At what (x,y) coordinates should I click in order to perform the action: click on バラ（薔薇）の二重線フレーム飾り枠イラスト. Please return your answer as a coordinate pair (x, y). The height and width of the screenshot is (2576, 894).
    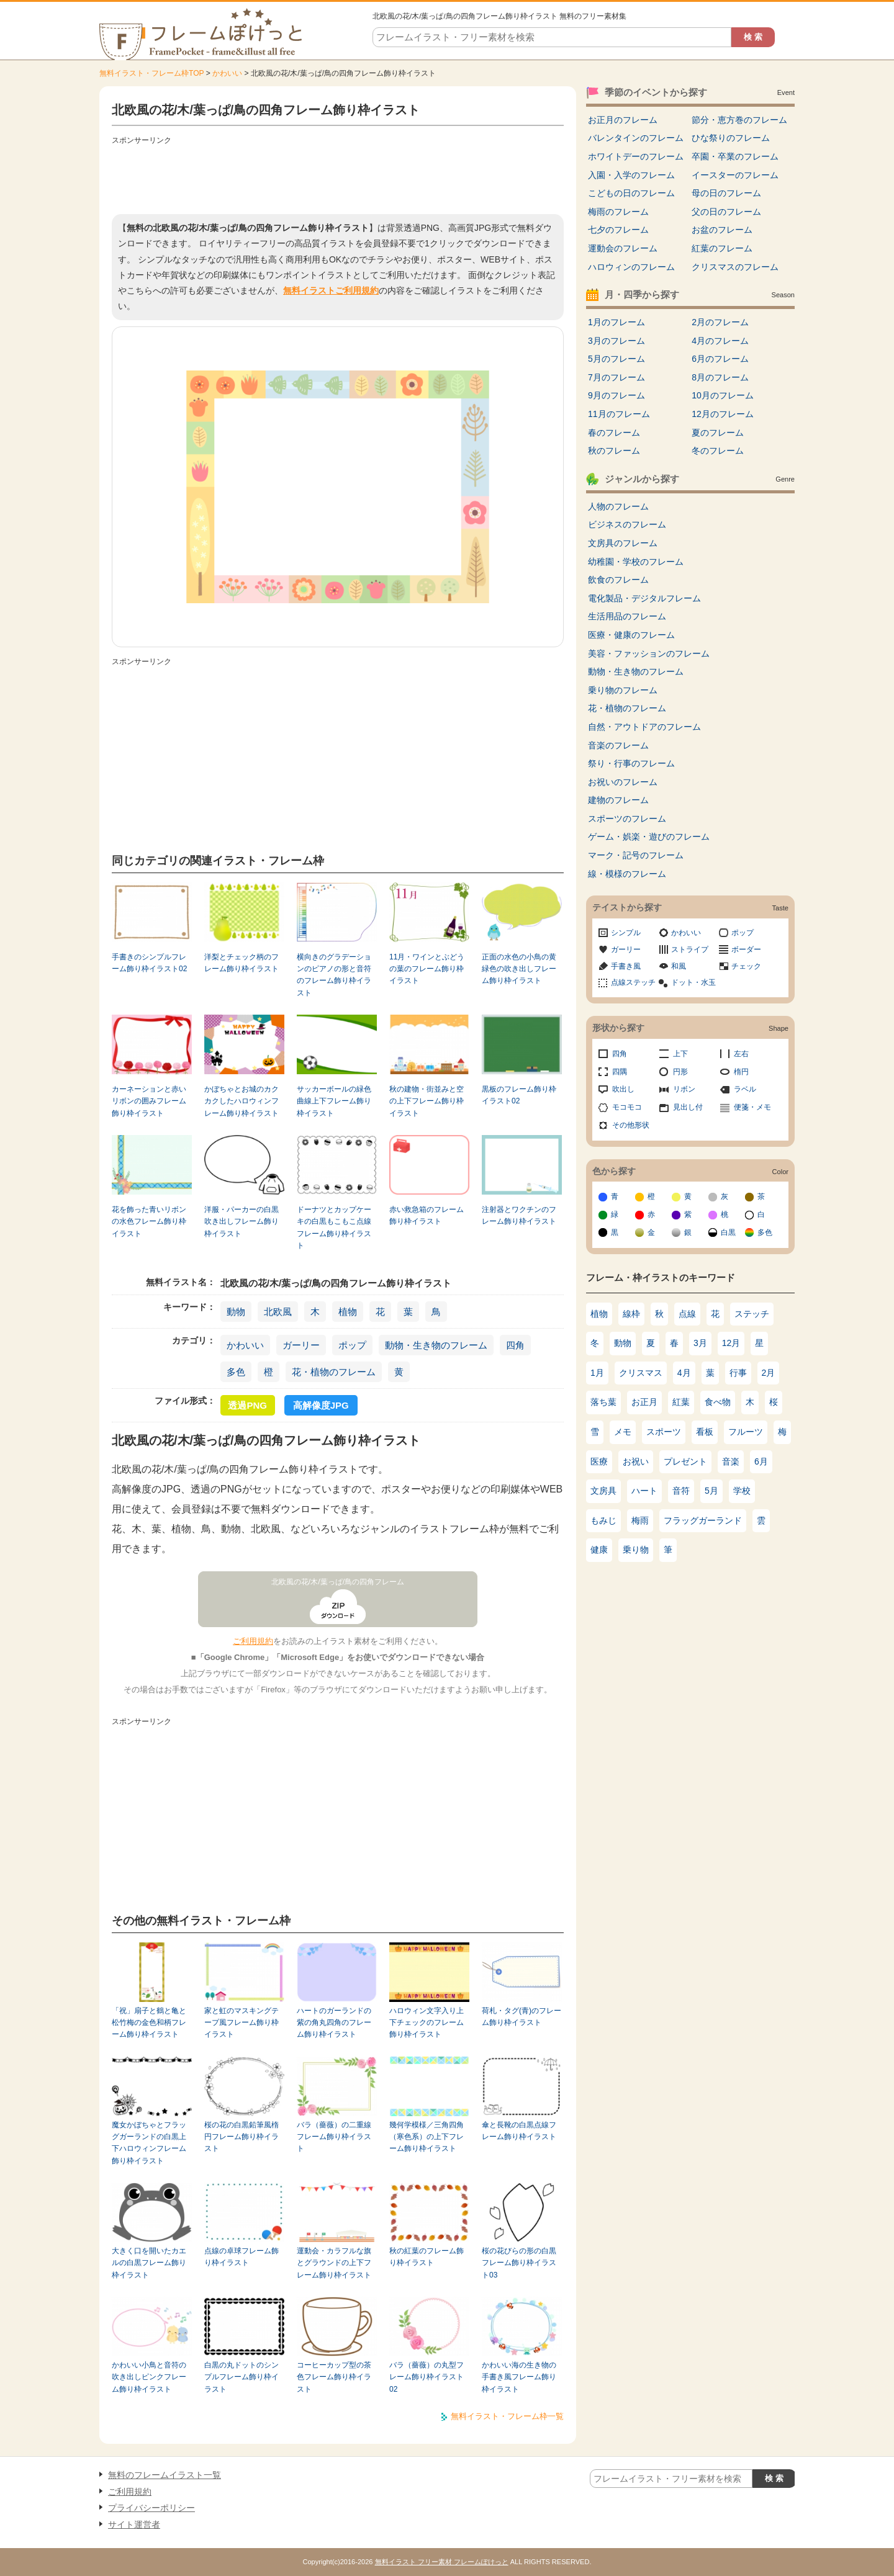
    Looking at the image, I should click on (334, 2136).